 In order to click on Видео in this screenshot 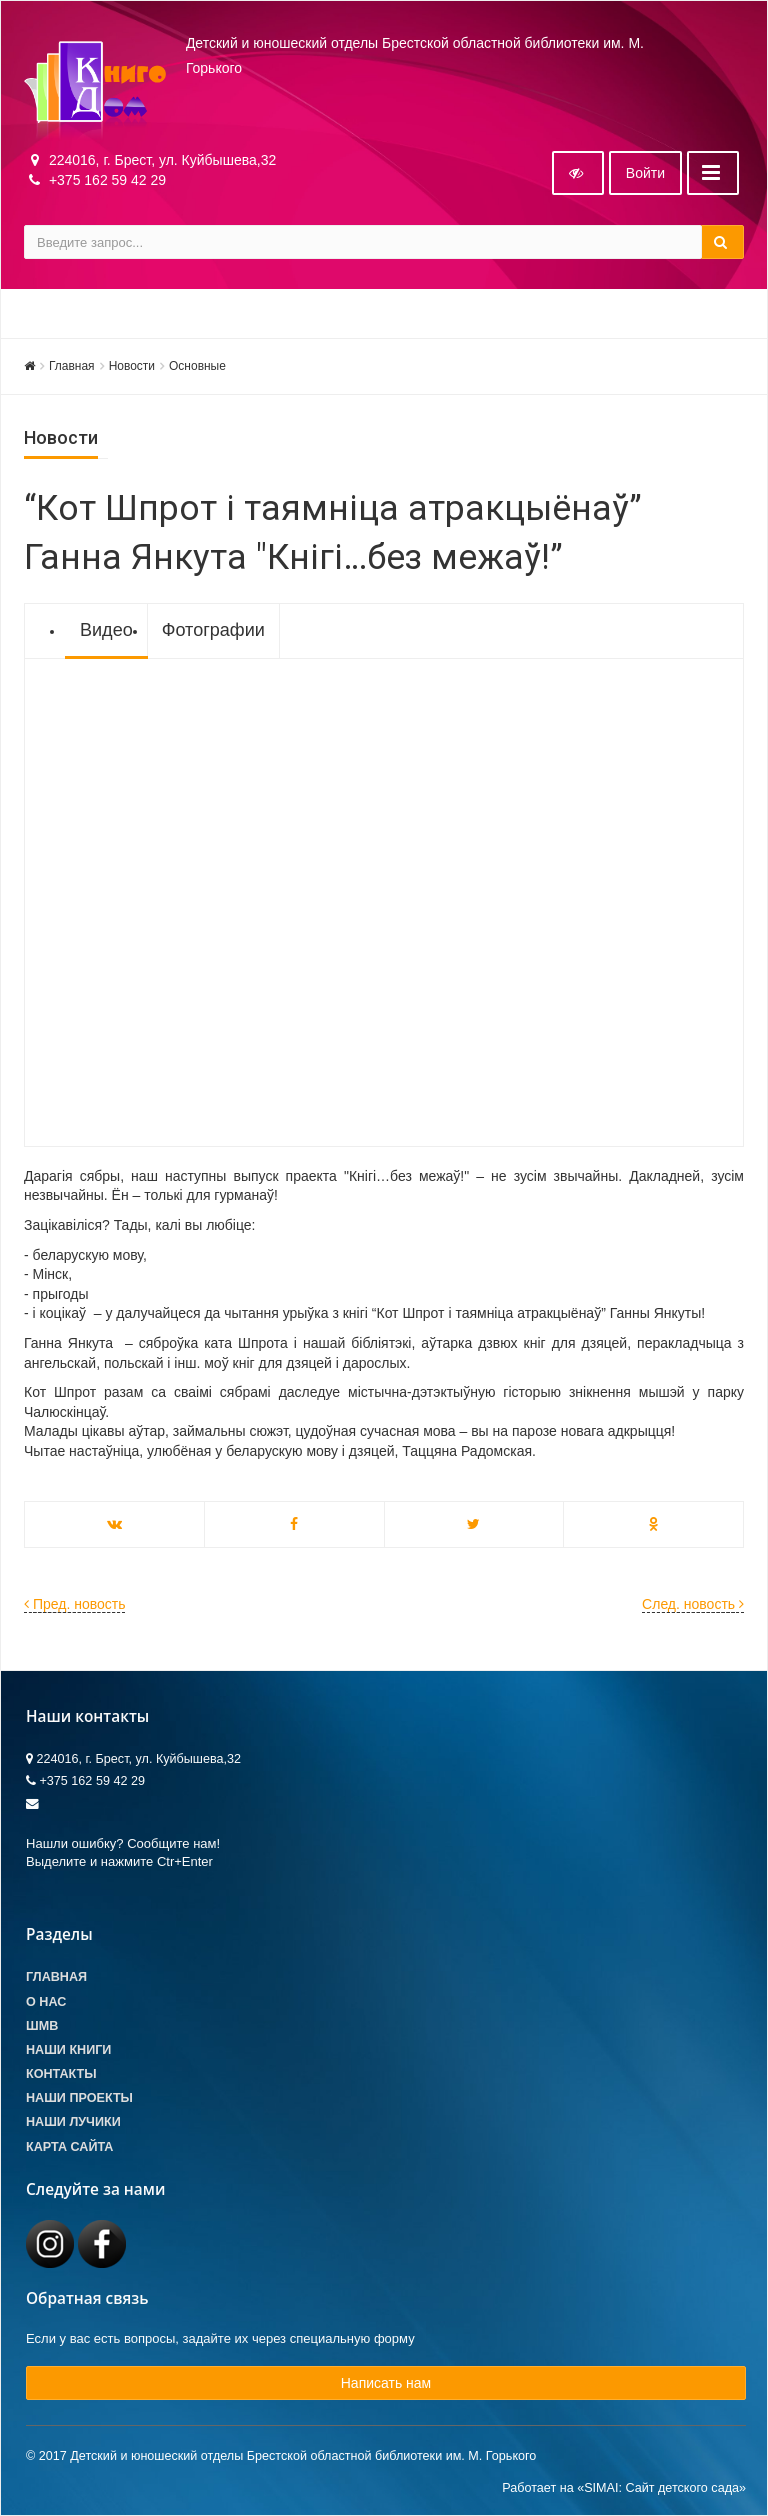, I will do `click(106, 630)`.